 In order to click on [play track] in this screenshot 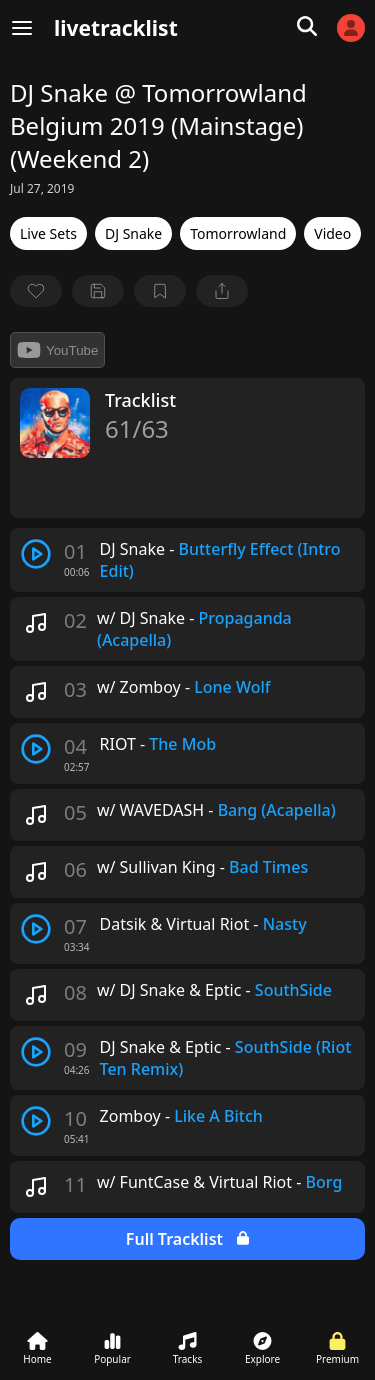, I will do `click(36, 554)`.